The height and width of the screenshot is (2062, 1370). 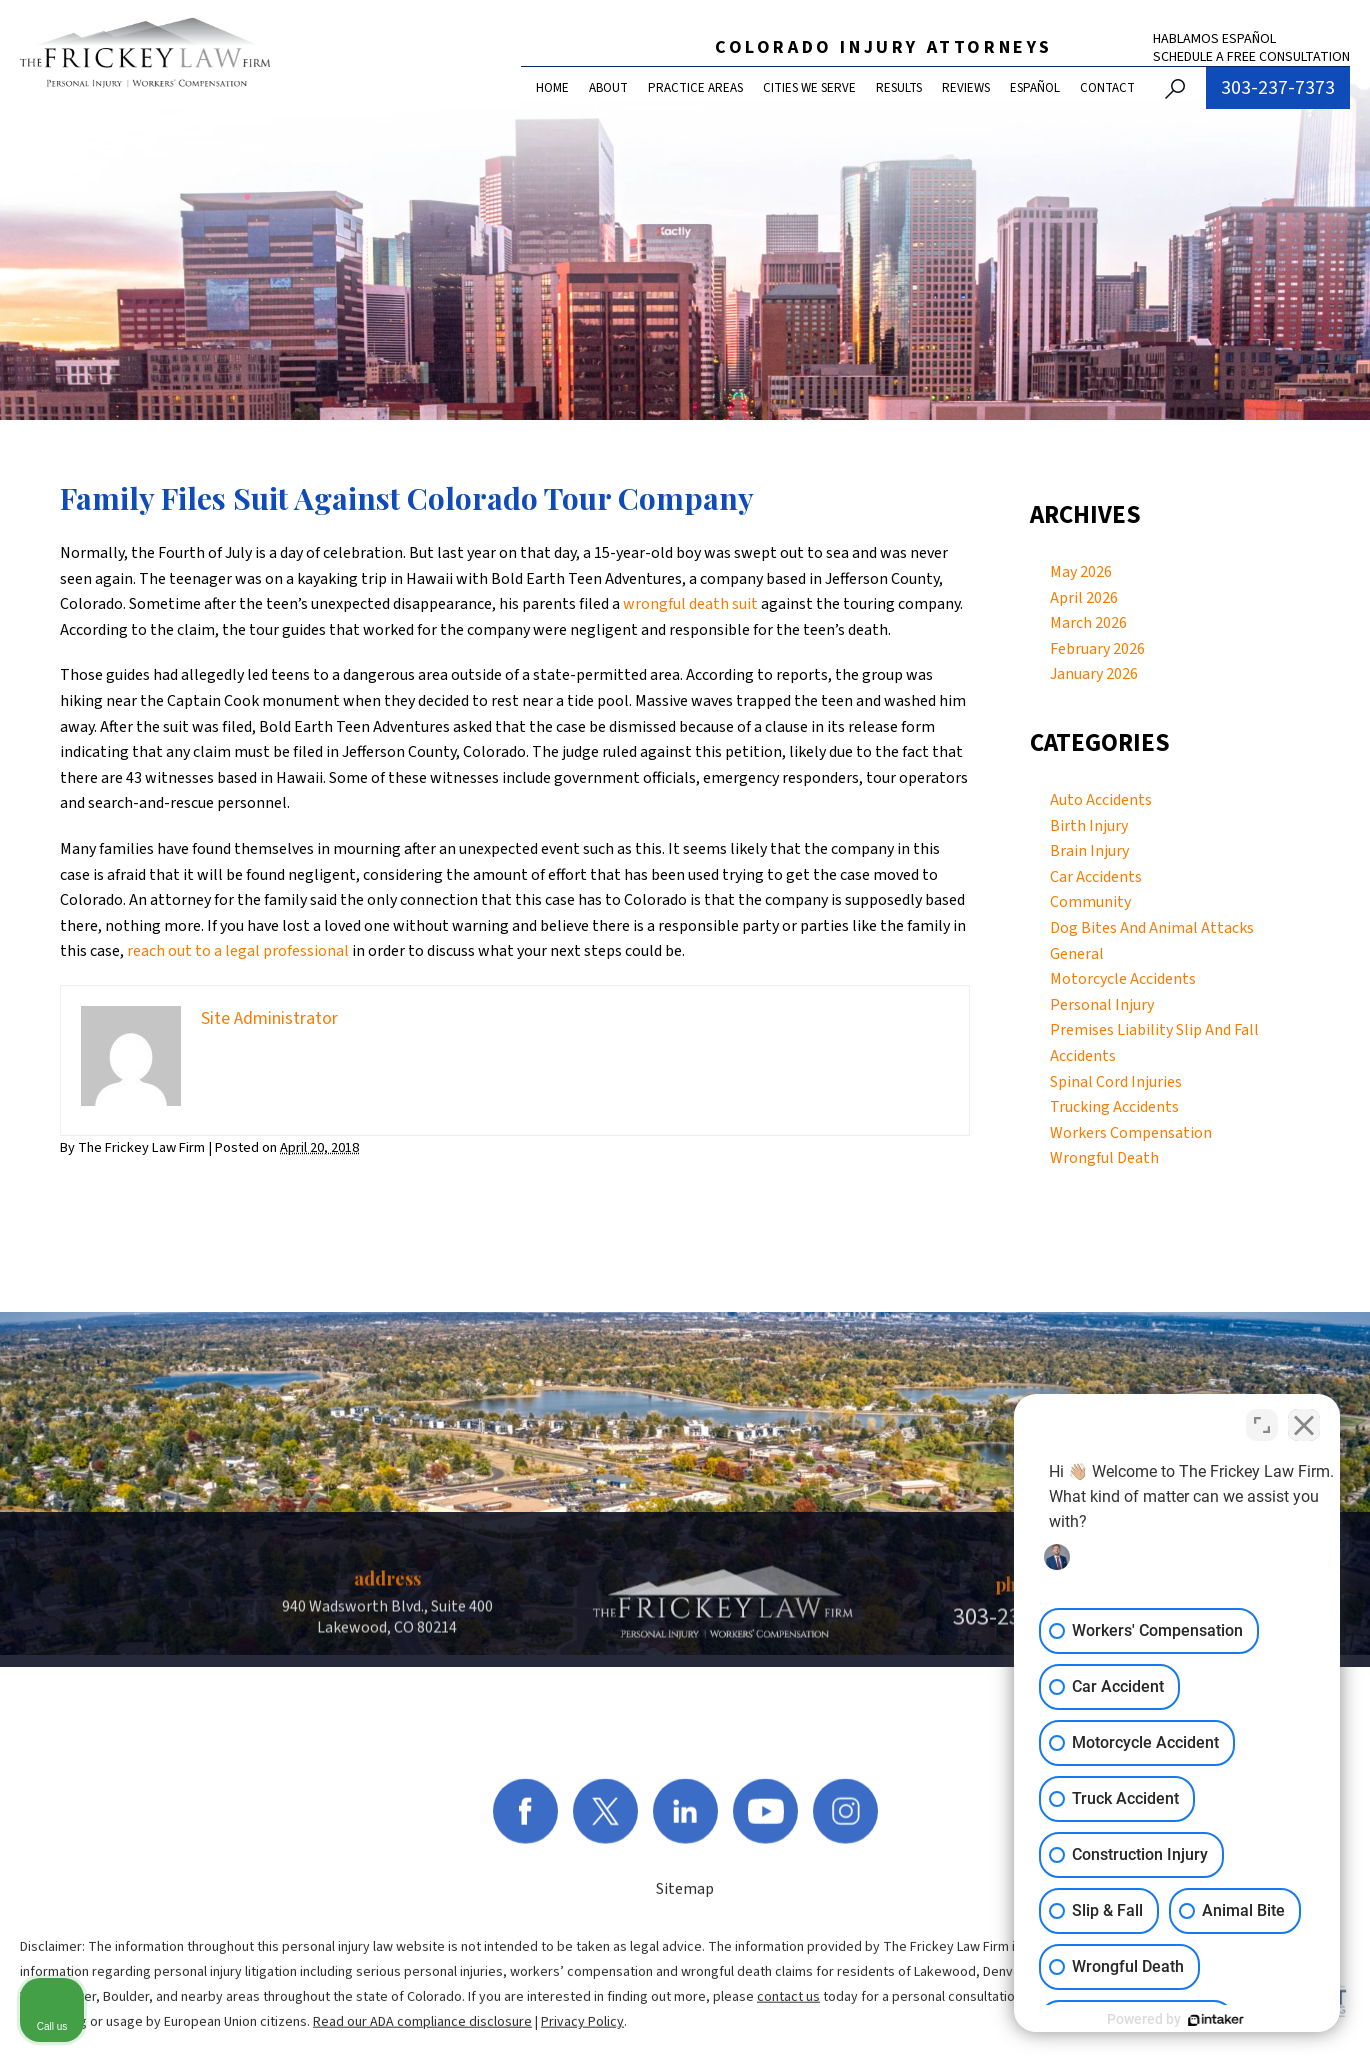 I want to click on Home, so click(x=552, y=88).